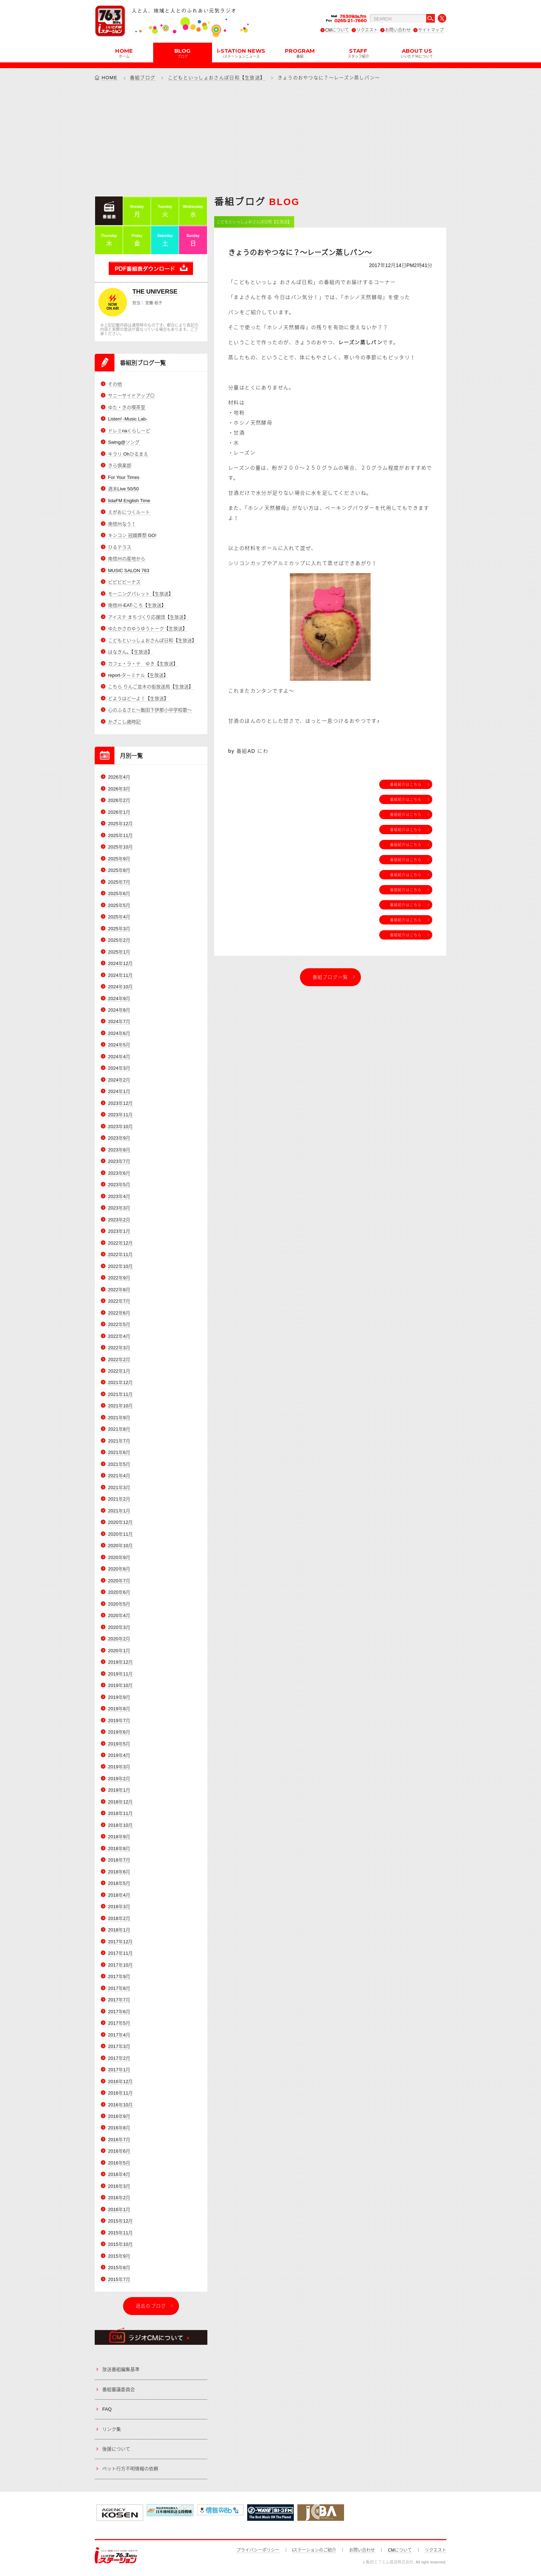  I want to click on 2018年10月, so click(120, 1825).